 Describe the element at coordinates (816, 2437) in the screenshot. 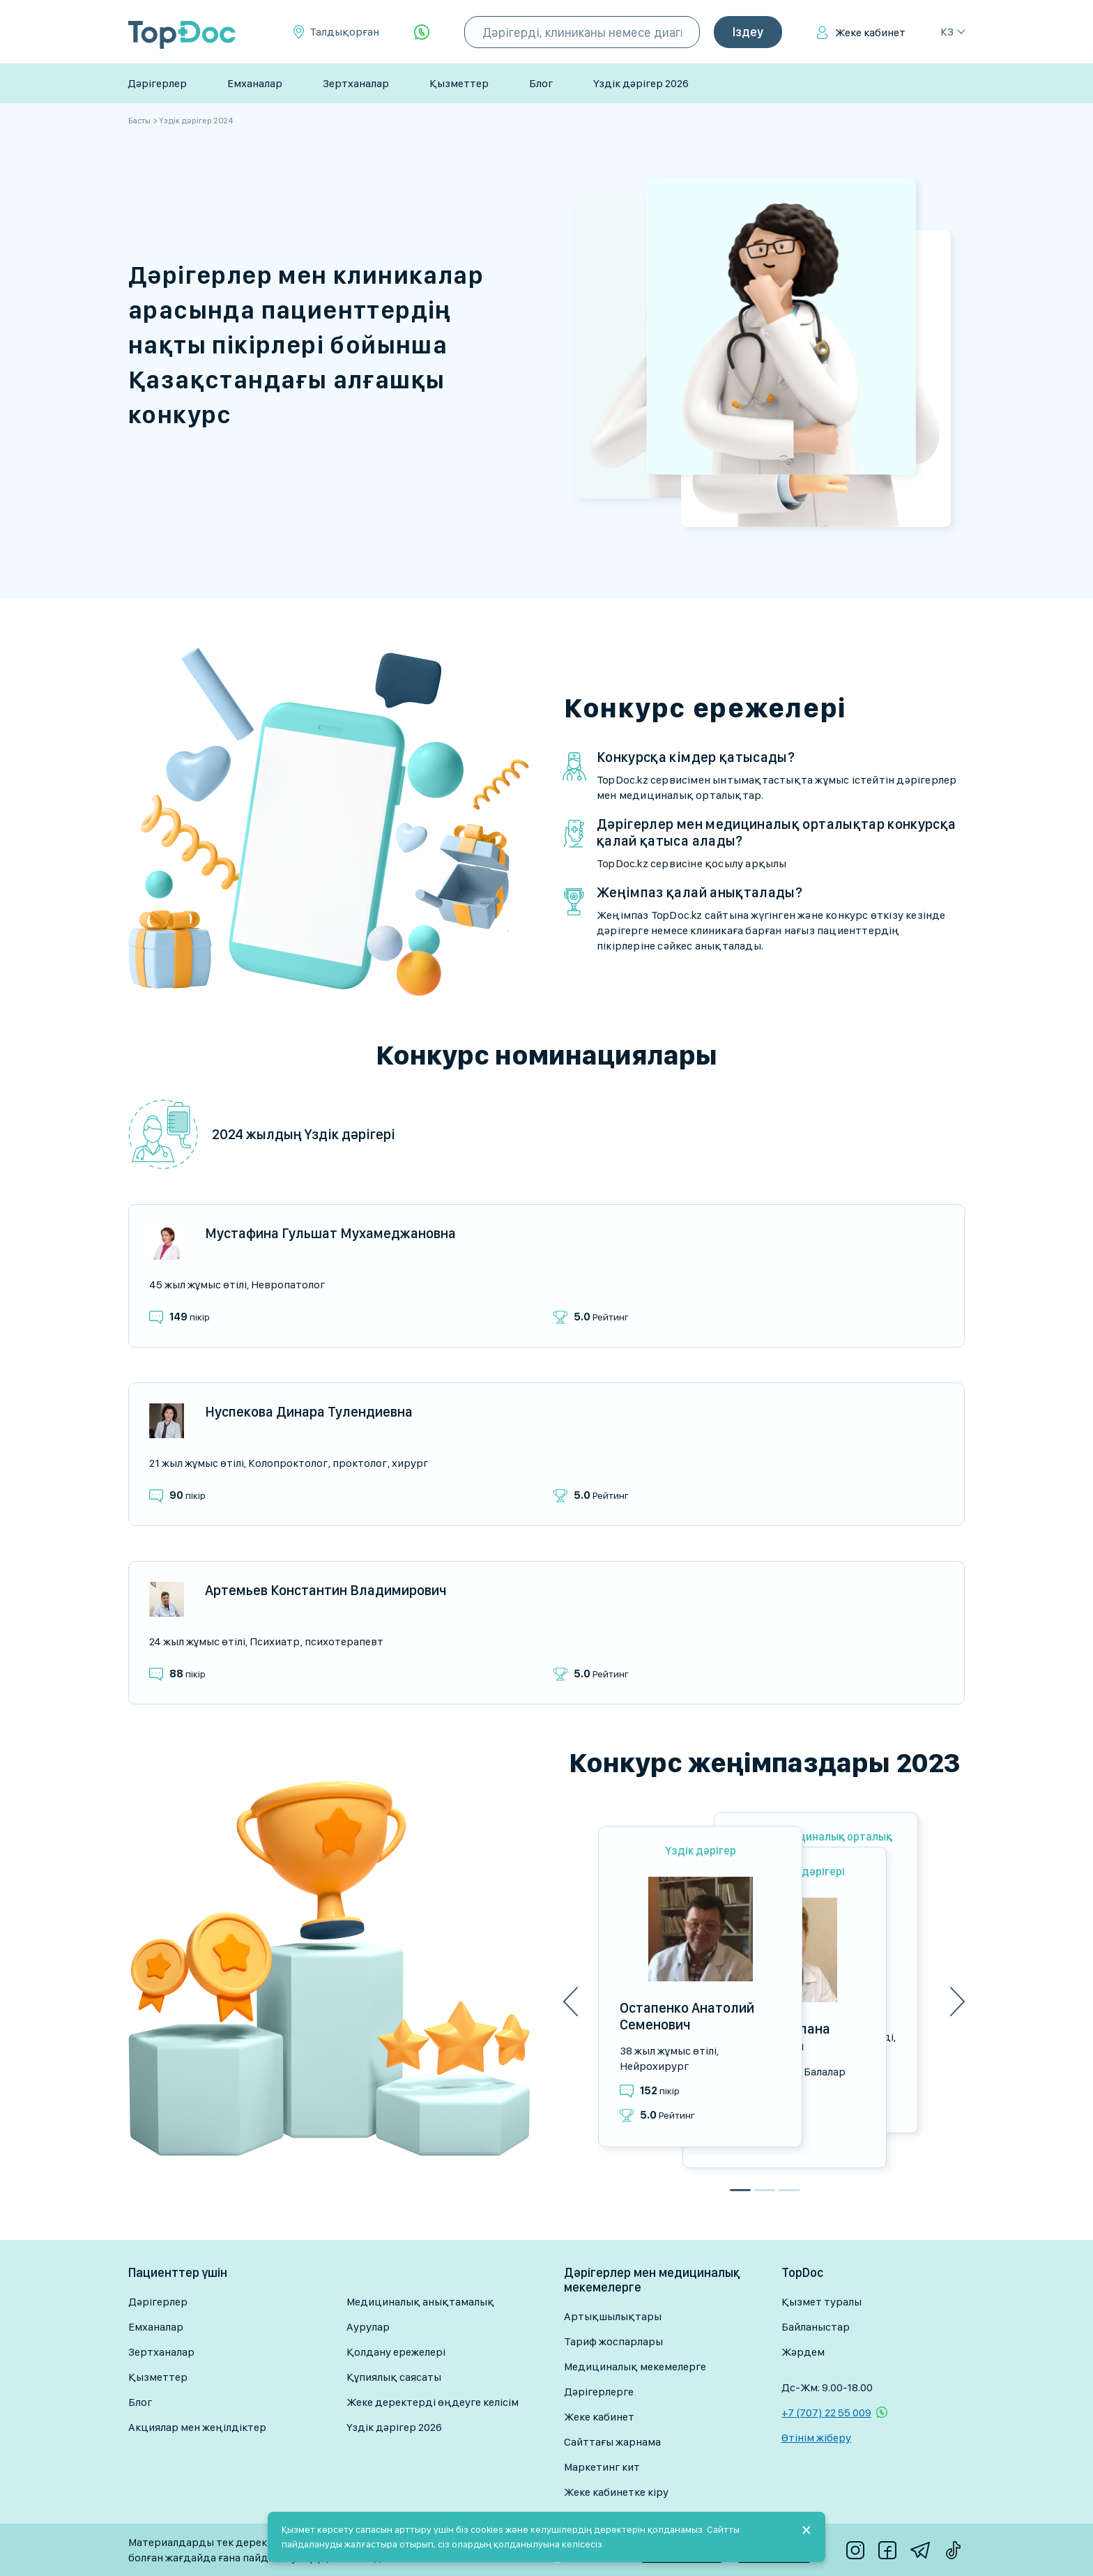

I see `Өтінім жіберу` at that location.